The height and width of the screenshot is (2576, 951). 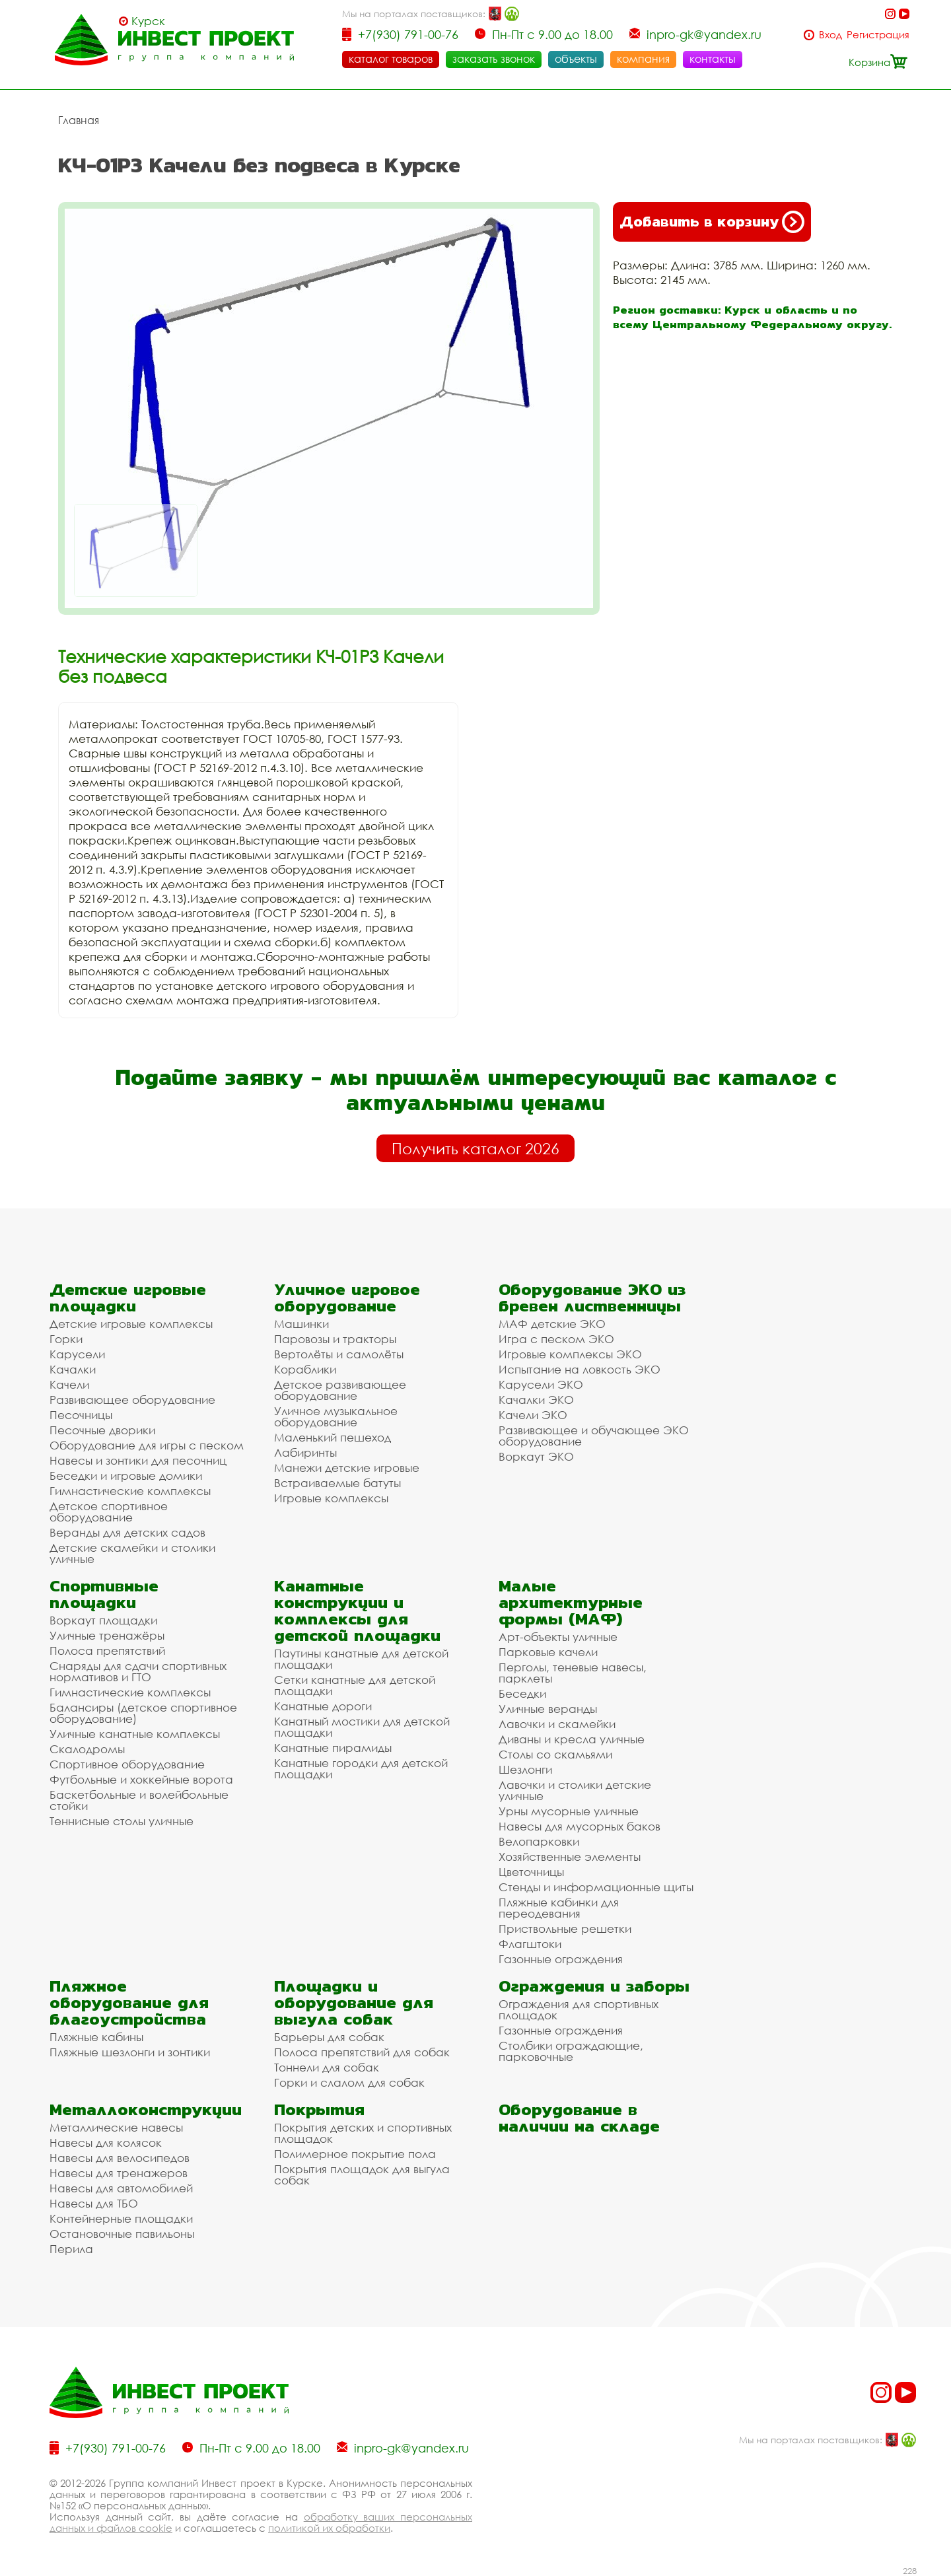 What do you see at coordinates (106, 2142) in the screenshot?
I see `Навесы для колясок` at bounding box center [106, 2142].